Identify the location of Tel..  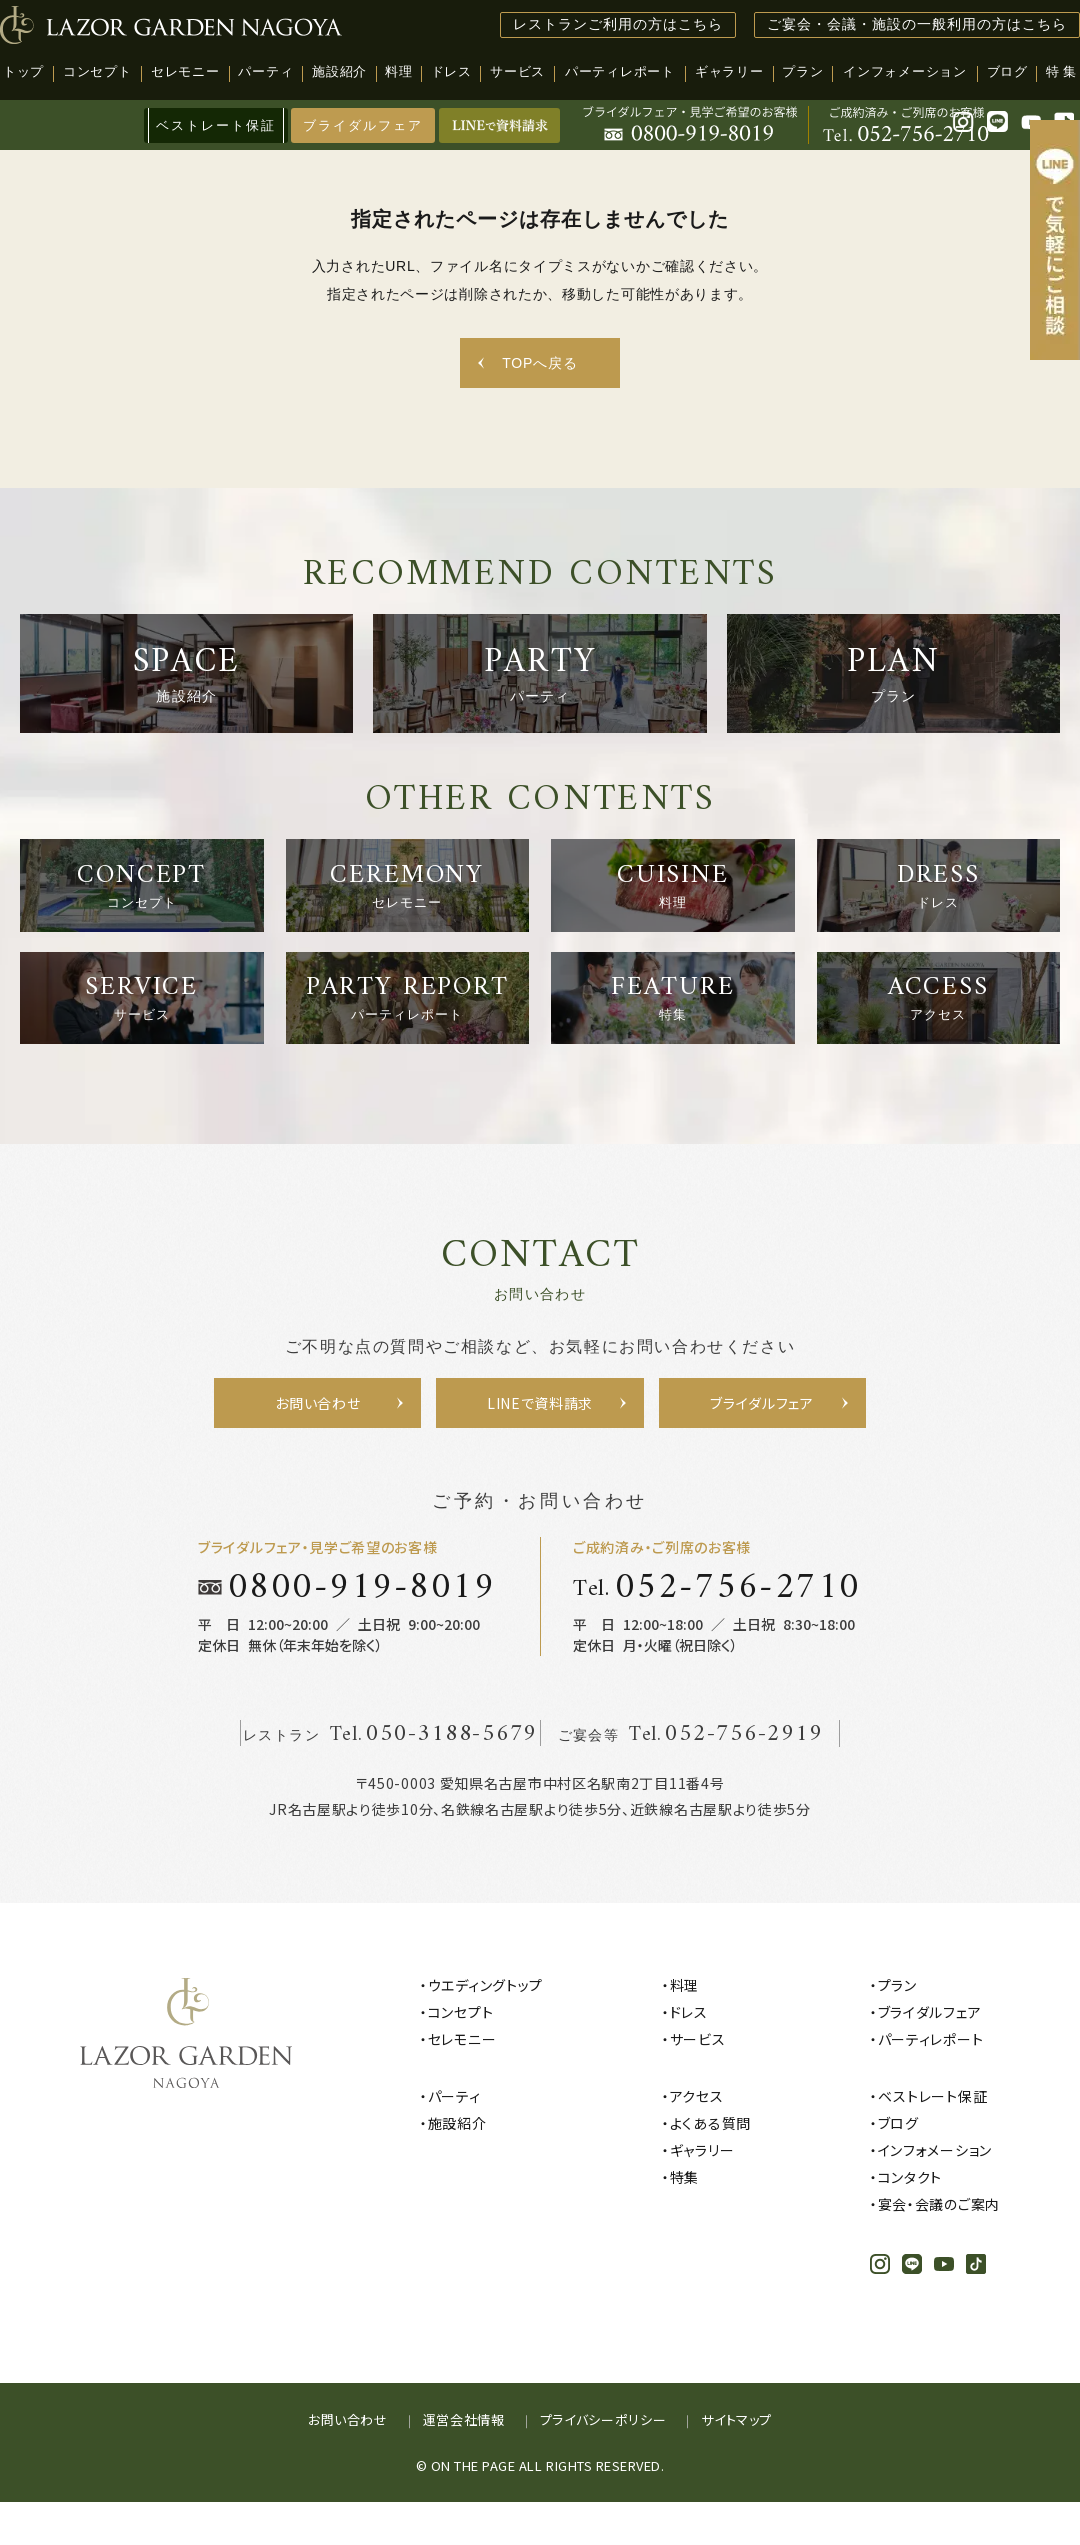
(717, 1630).